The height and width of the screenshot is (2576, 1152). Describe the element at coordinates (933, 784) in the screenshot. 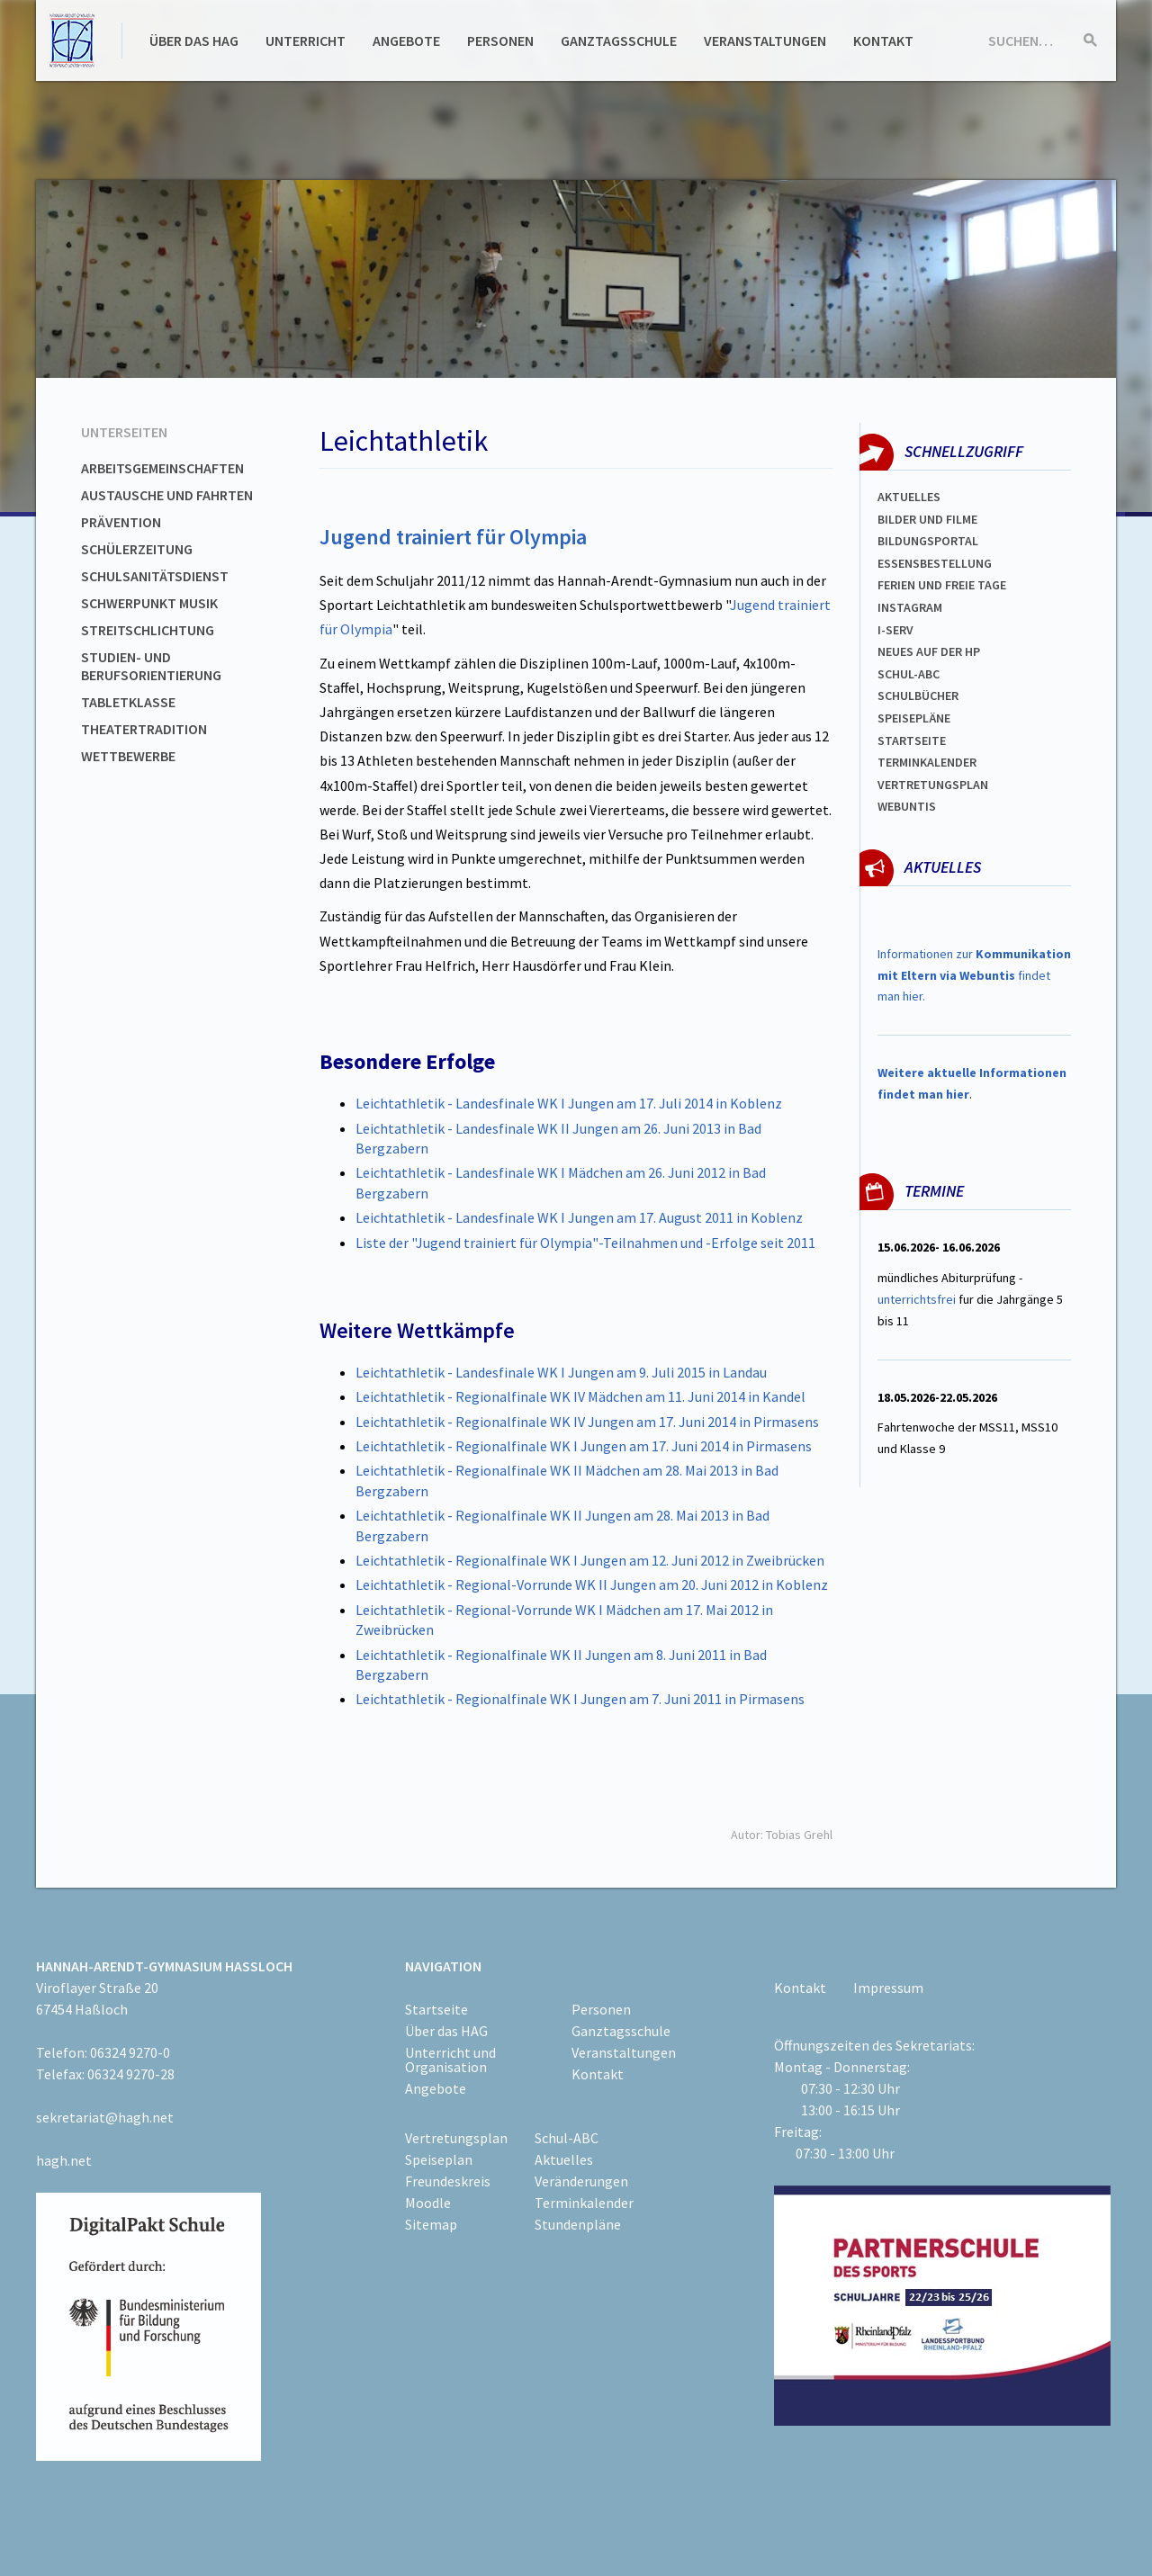

I see `Vertretungsplan` at that location.